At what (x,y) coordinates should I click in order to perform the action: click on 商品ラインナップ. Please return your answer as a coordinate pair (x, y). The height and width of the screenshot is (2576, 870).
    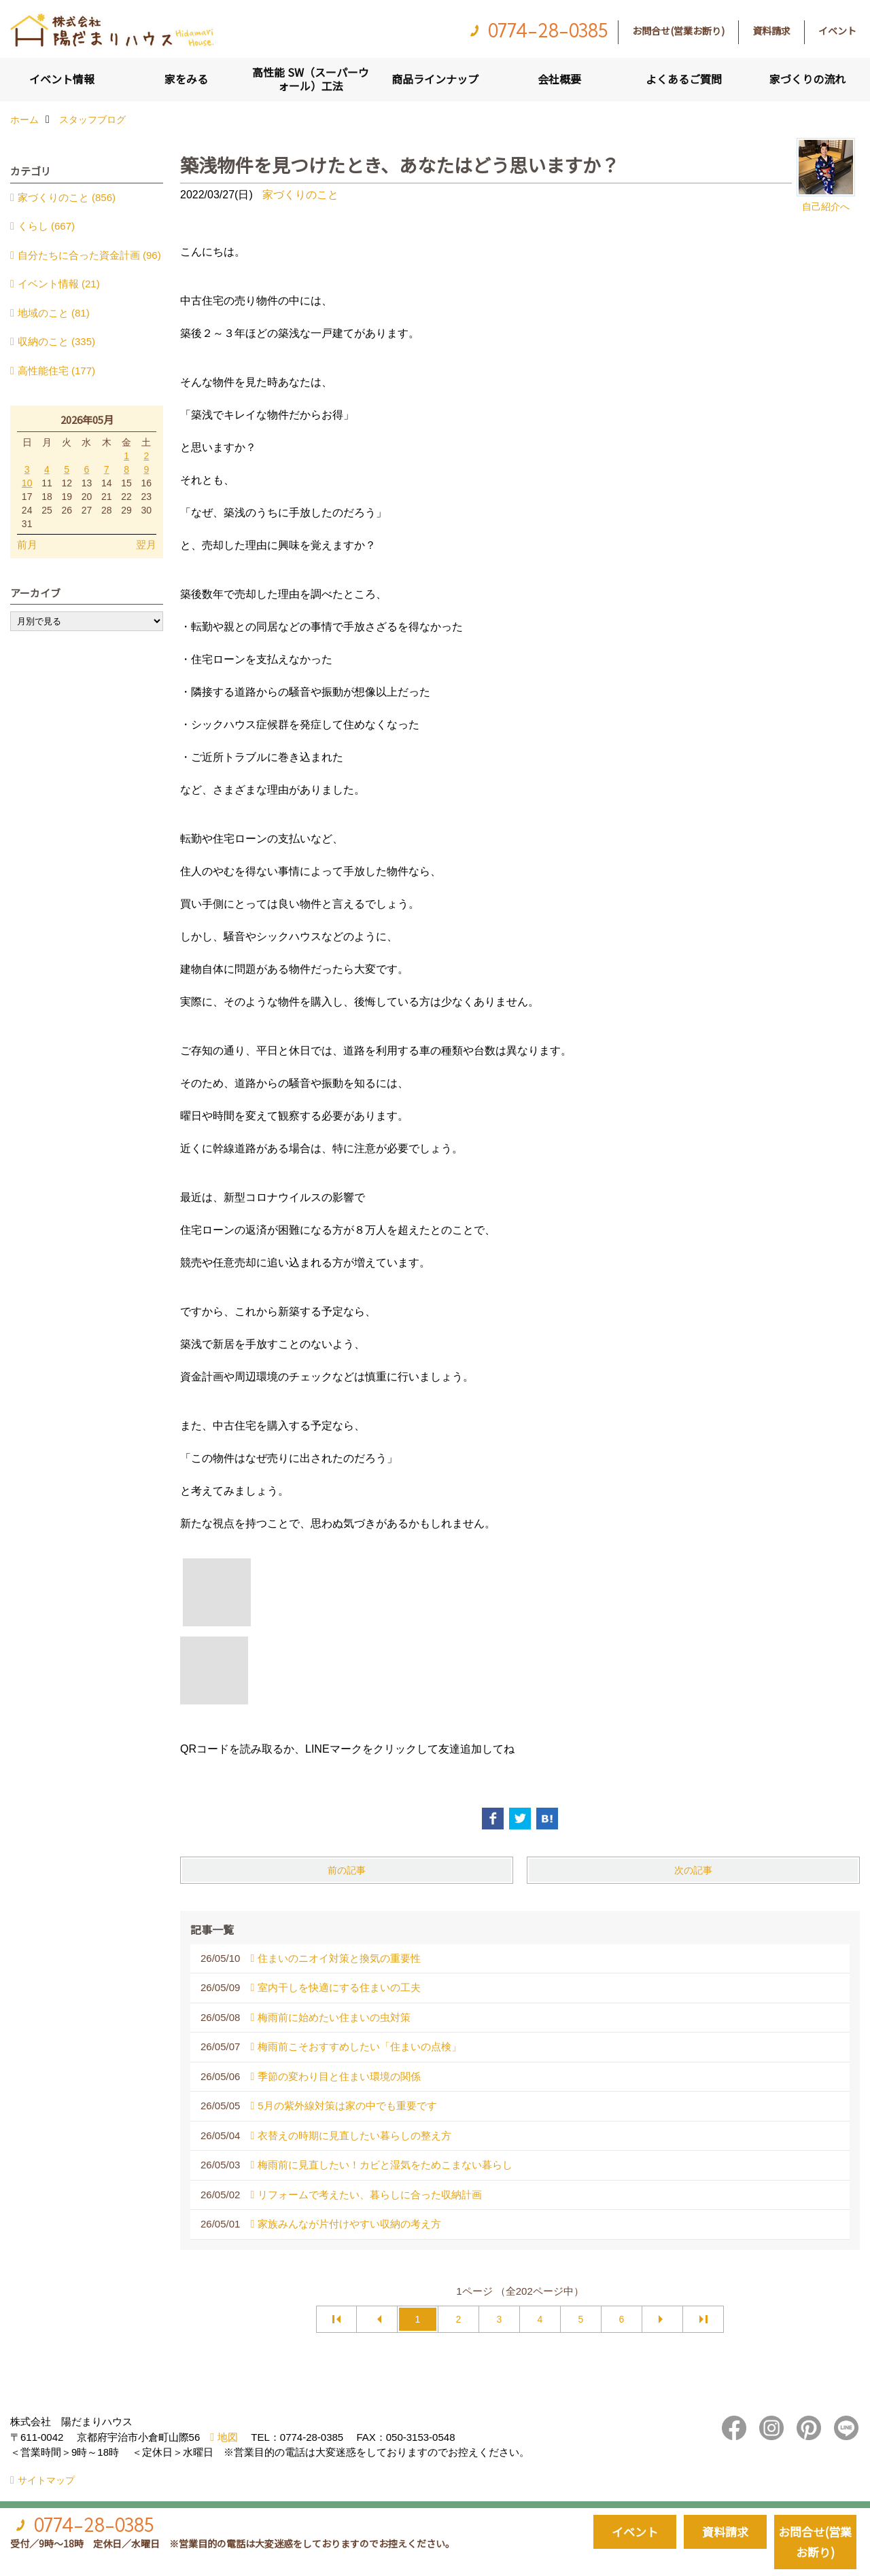
    Looking at the image, I should click on (435, 79).